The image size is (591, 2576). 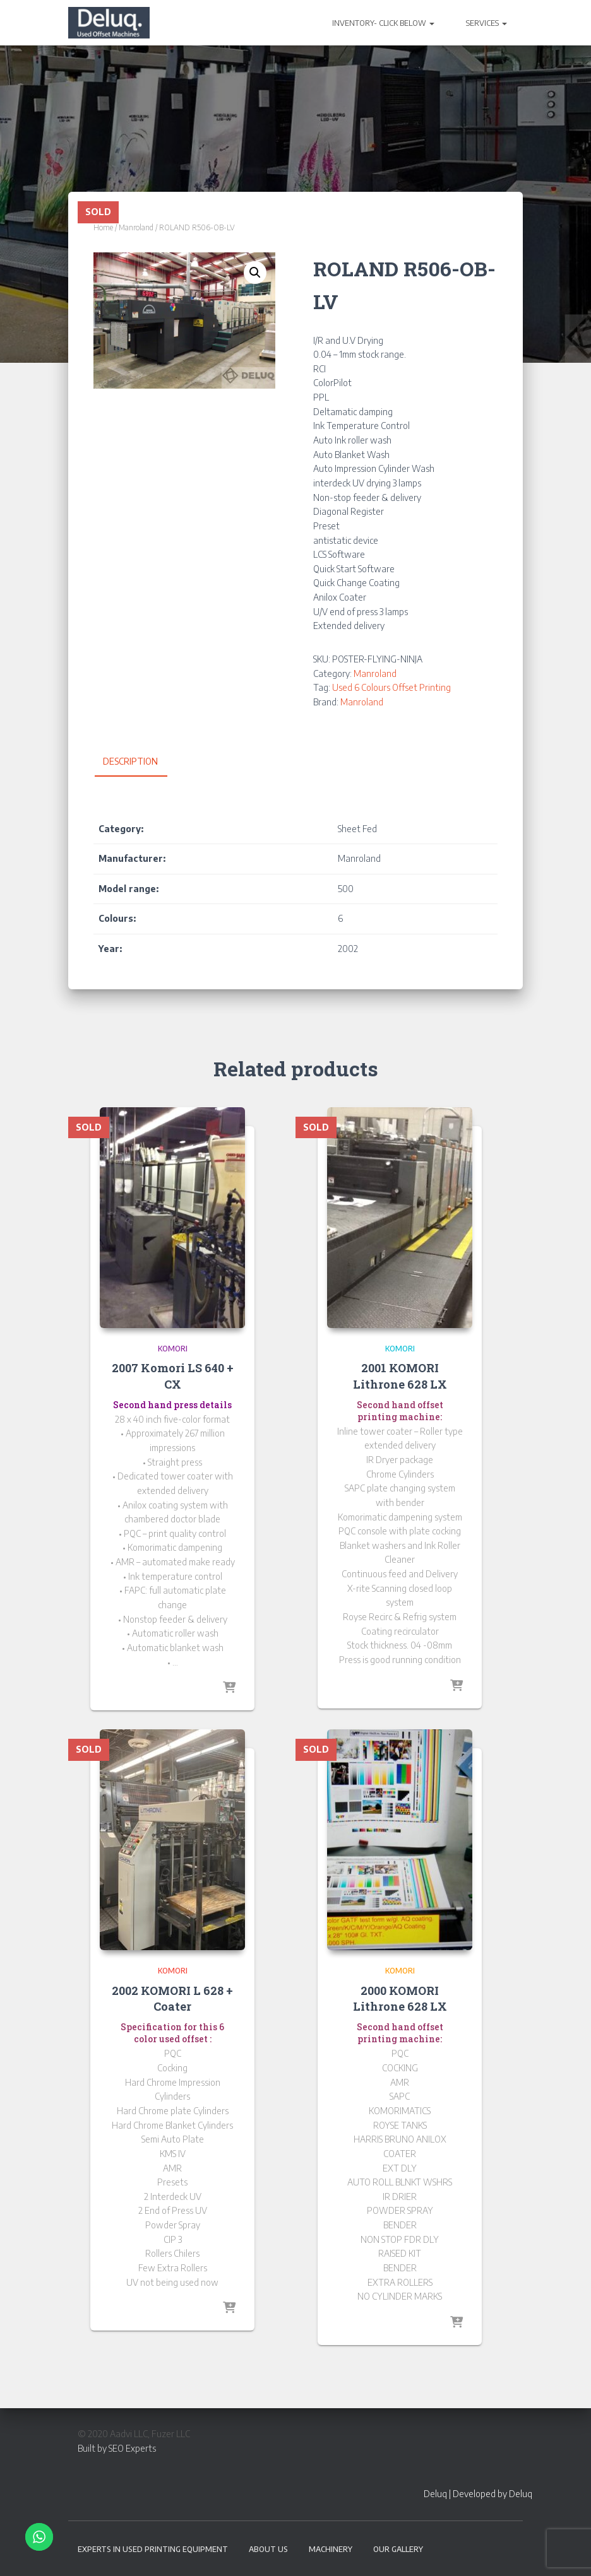 What do you see at coordinates (400, 1375) in the screenshot?
I see `2001 KOMORI Lithrone 628 LX` at bounding box center [400, 1375].